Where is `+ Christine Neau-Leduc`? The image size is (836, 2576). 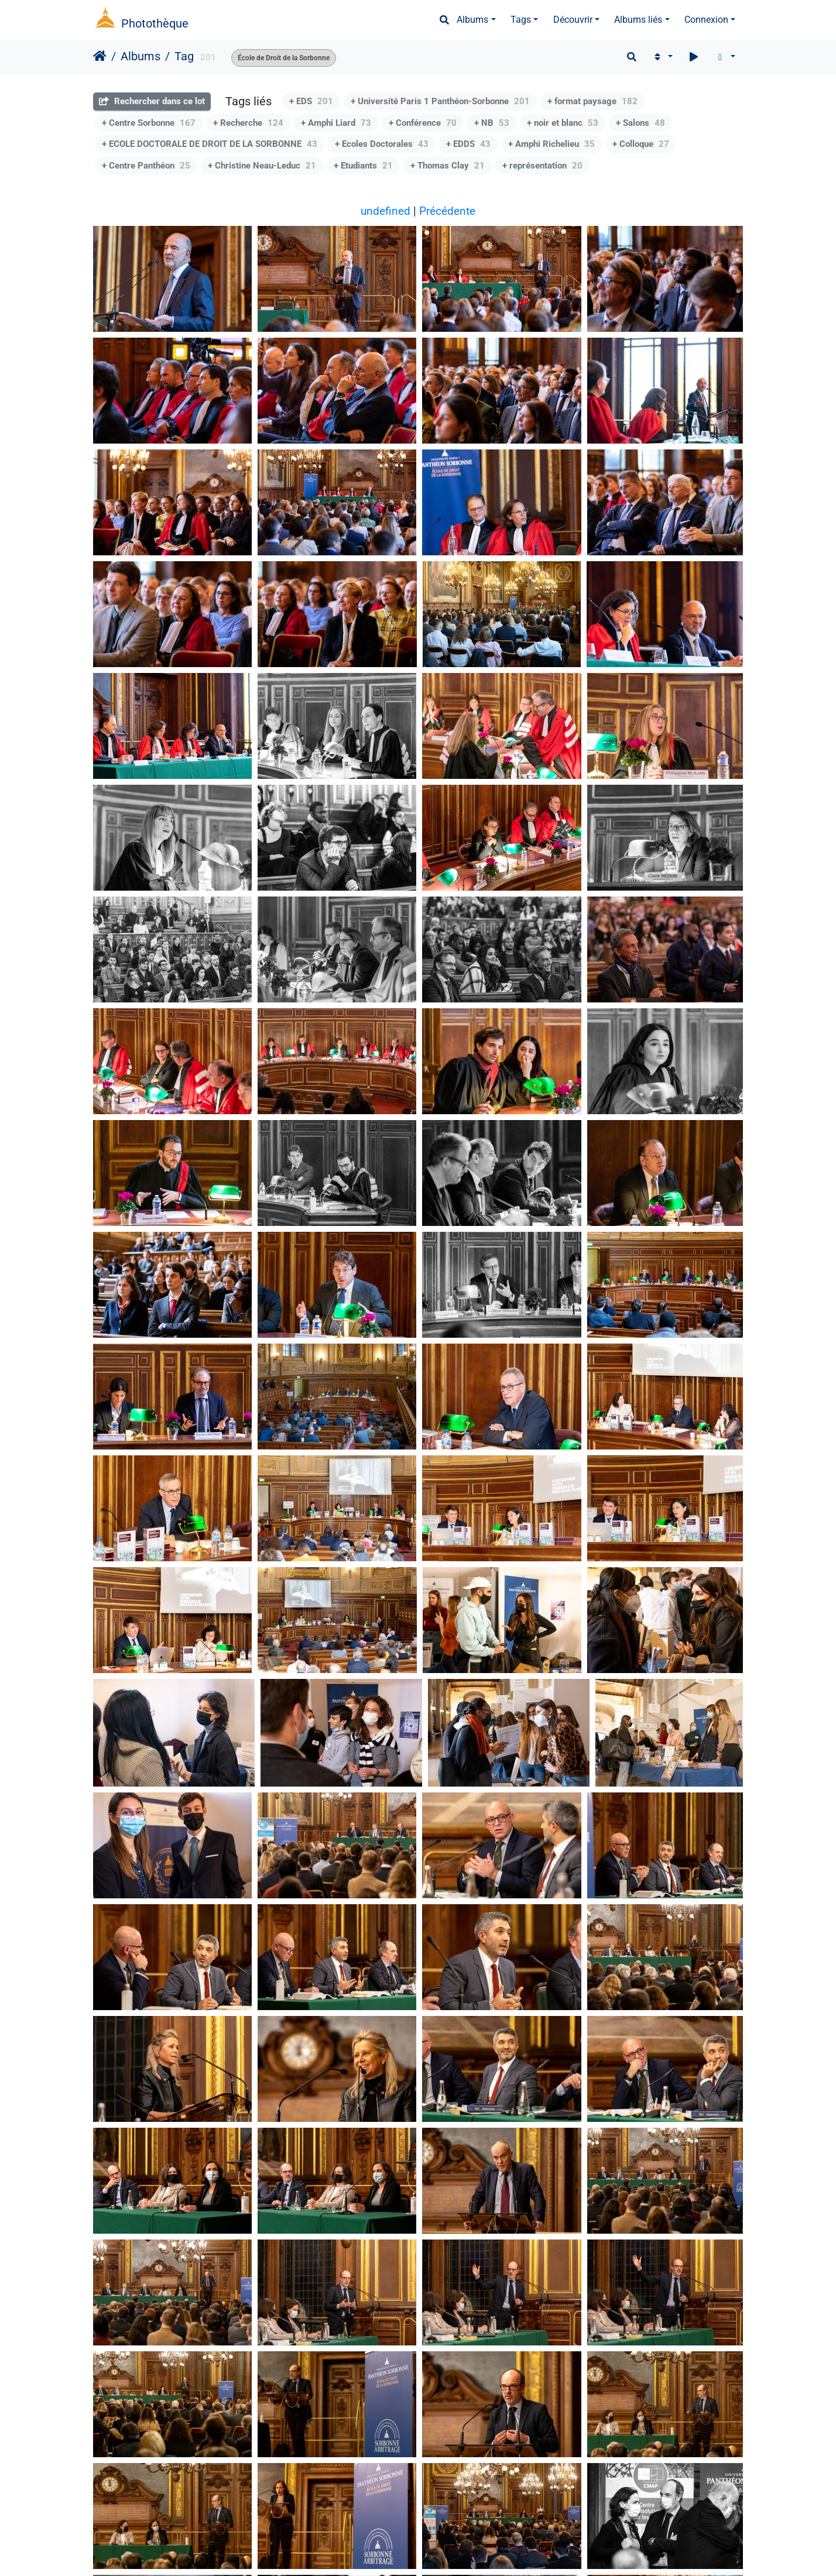
+ Christine Neau-Leduc is located at coordinates (262, 165).